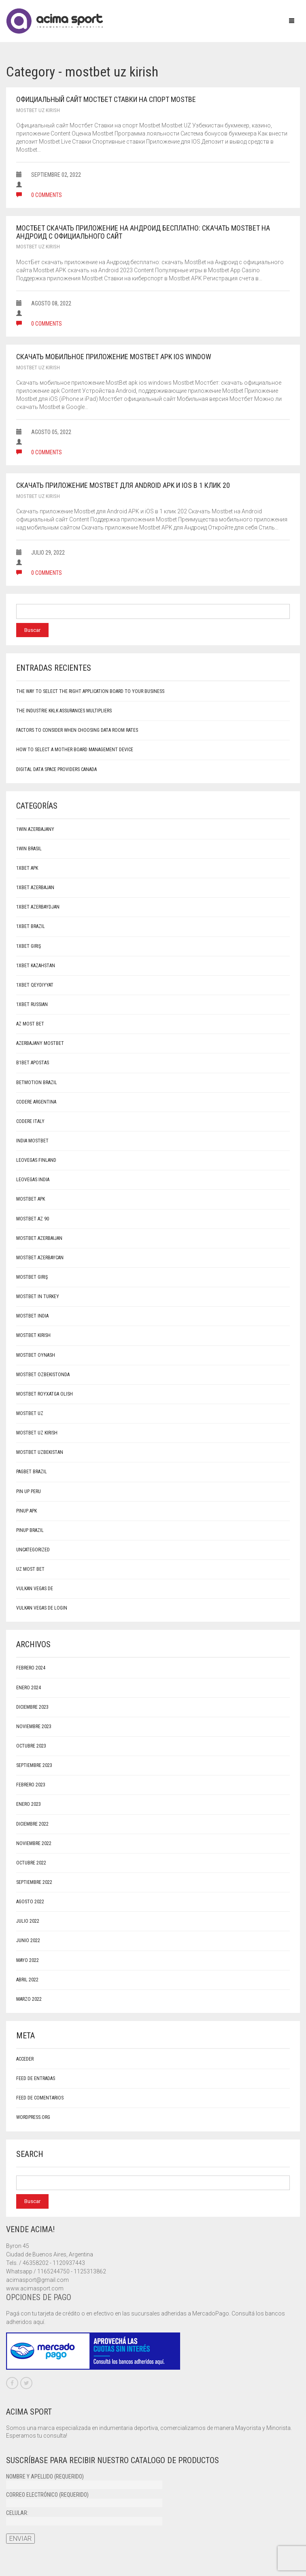 Image resolution: width=306 pixels, height=2576 pixels. What do you see at coordinates (43, 1374) in the screenshot?
I see `mostbet ozbekistonda` at bounding box center [43, 1374].